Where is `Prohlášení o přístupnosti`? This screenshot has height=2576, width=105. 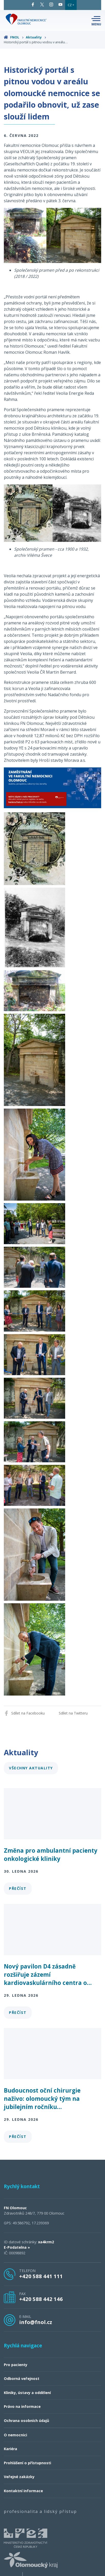
Prohlášení o přístupnosti is located at coordinates (27, 2462).